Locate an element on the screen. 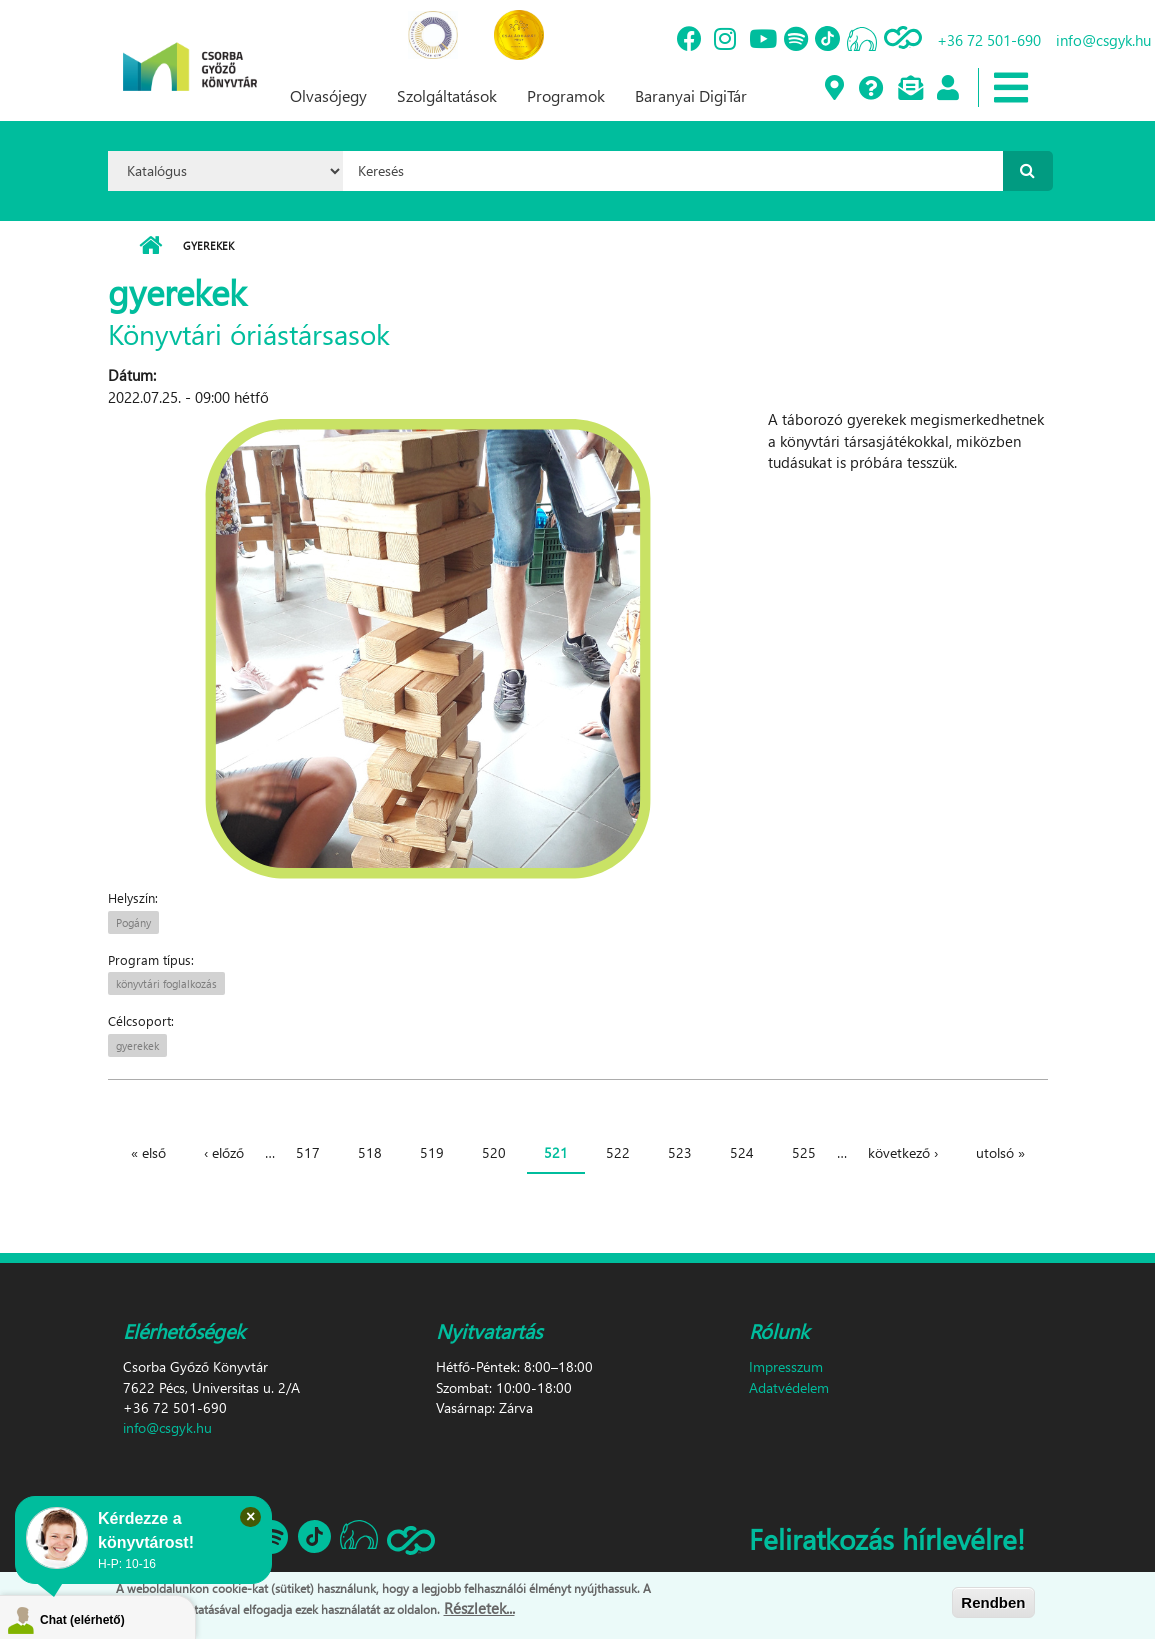  Címlap is located at coordinates (150, 246).